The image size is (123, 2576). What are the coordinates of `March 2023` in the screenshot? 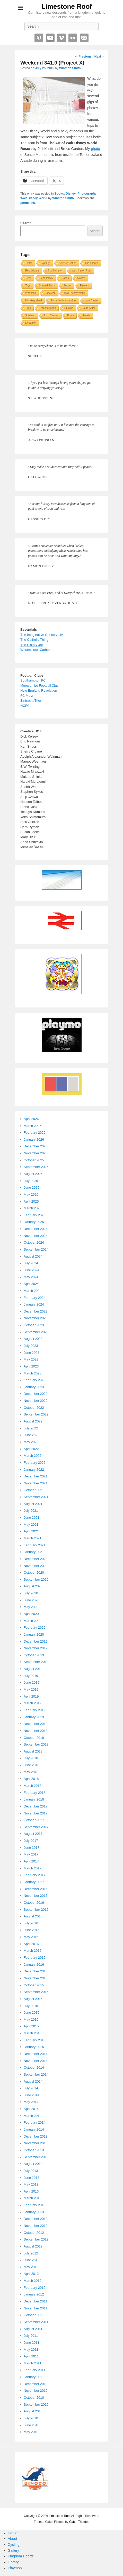 It's located at (32, 1373).